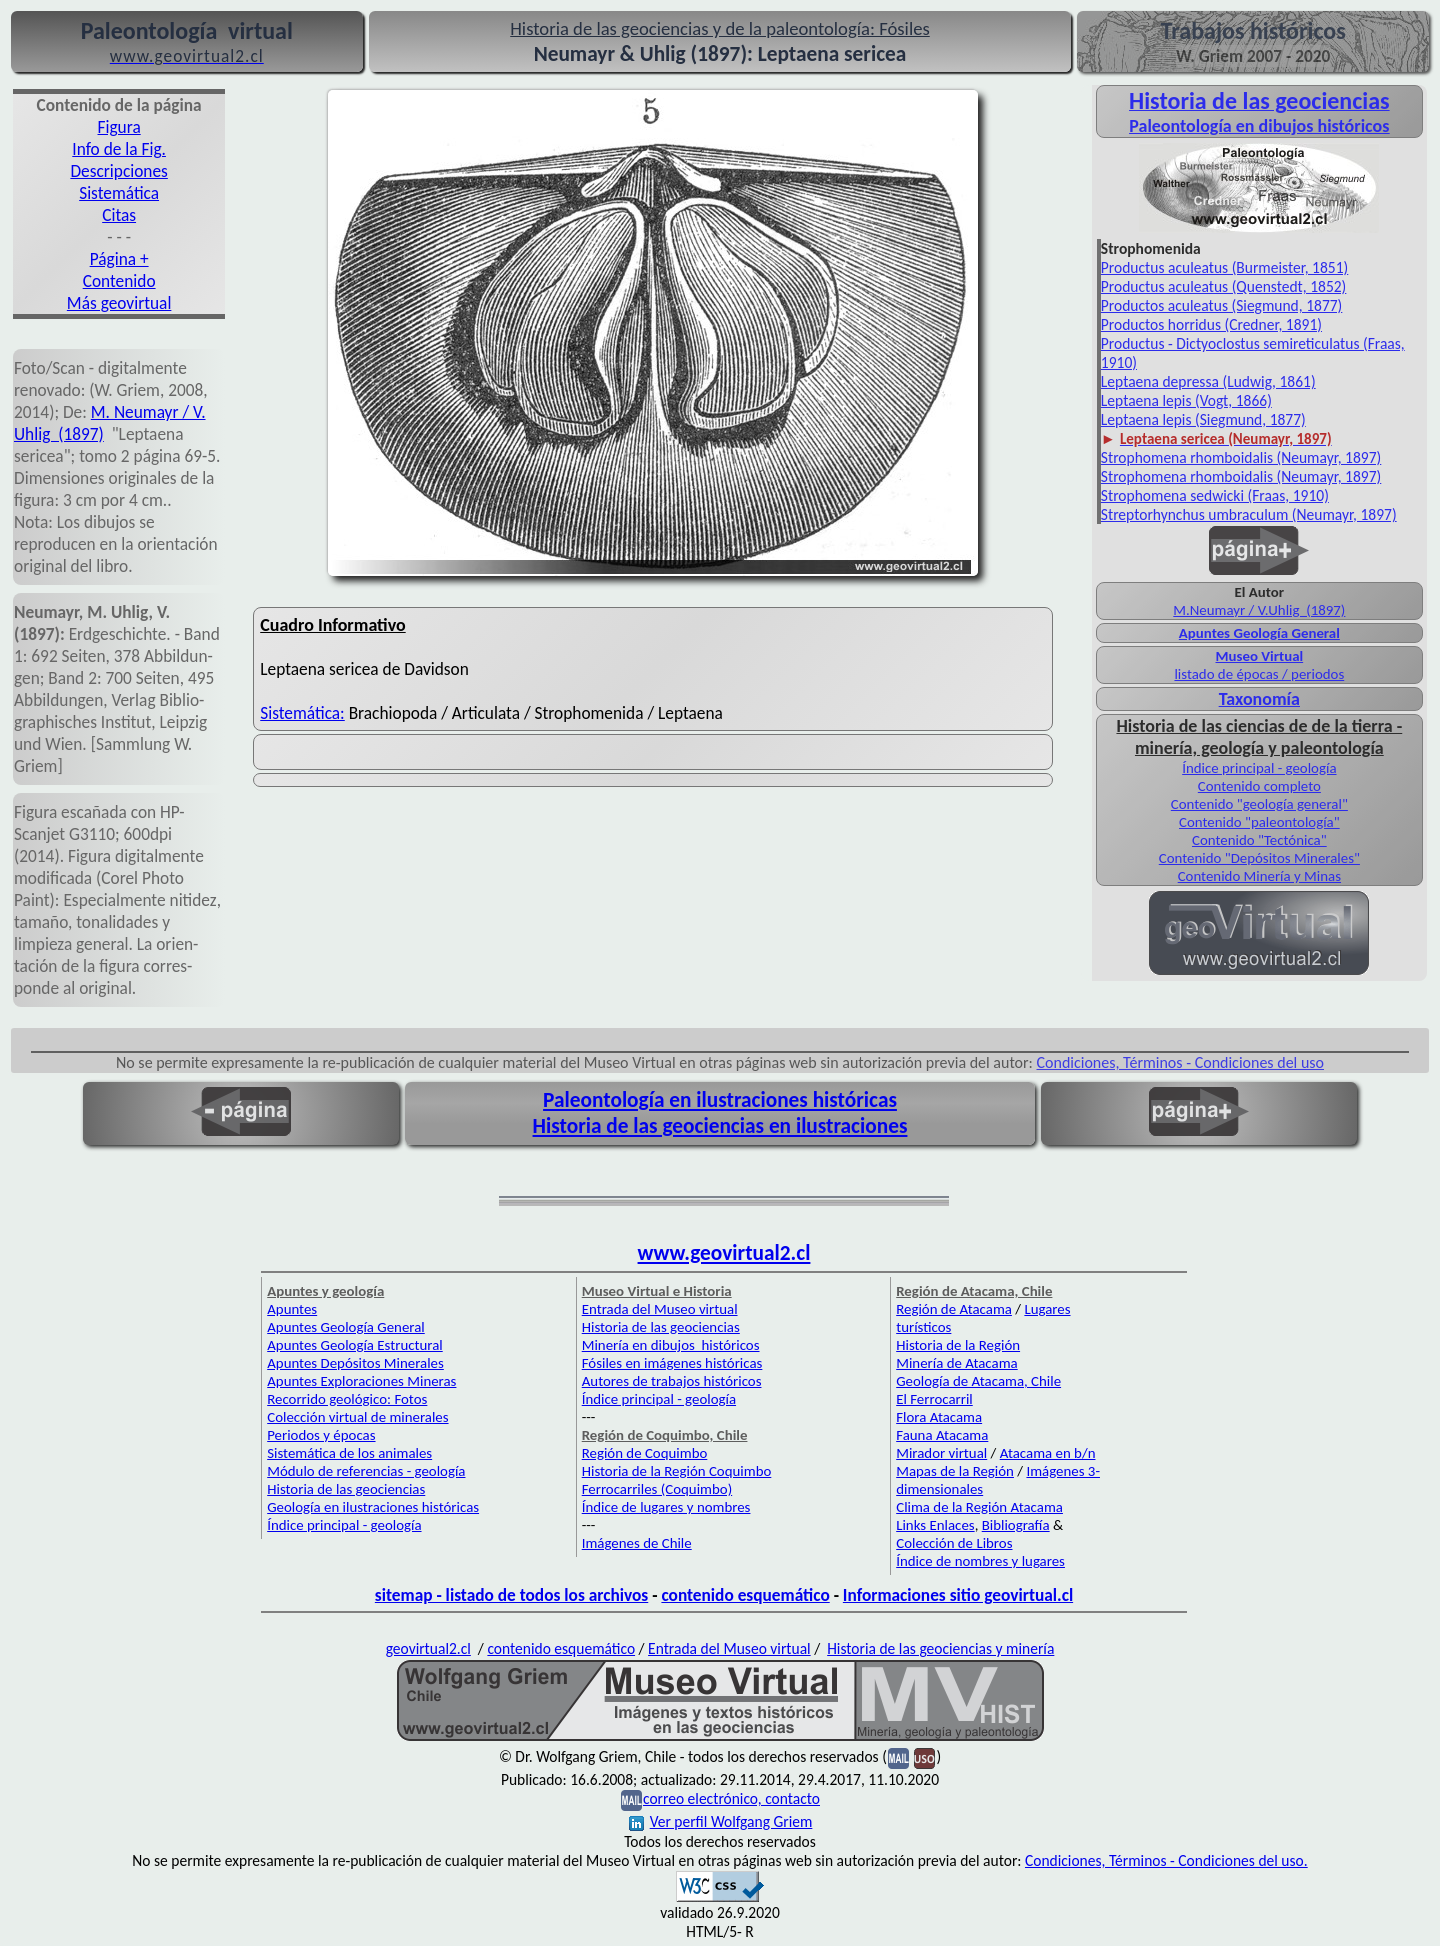 This screenshot has width=1440, height=1946. Describe the element at coordinates (677, 1471) in the screenshot. I see `Historia de la Región Coquimbo` at that location.